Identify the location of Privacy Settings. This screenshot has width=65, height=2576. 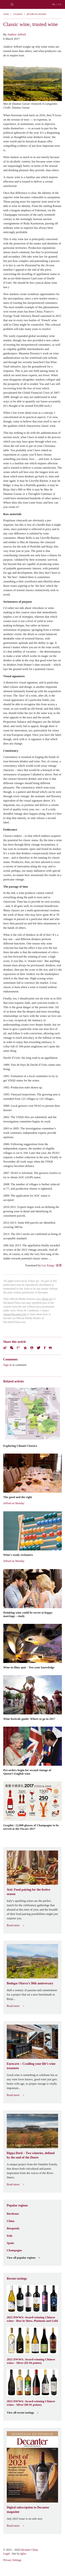
(12, 2560).